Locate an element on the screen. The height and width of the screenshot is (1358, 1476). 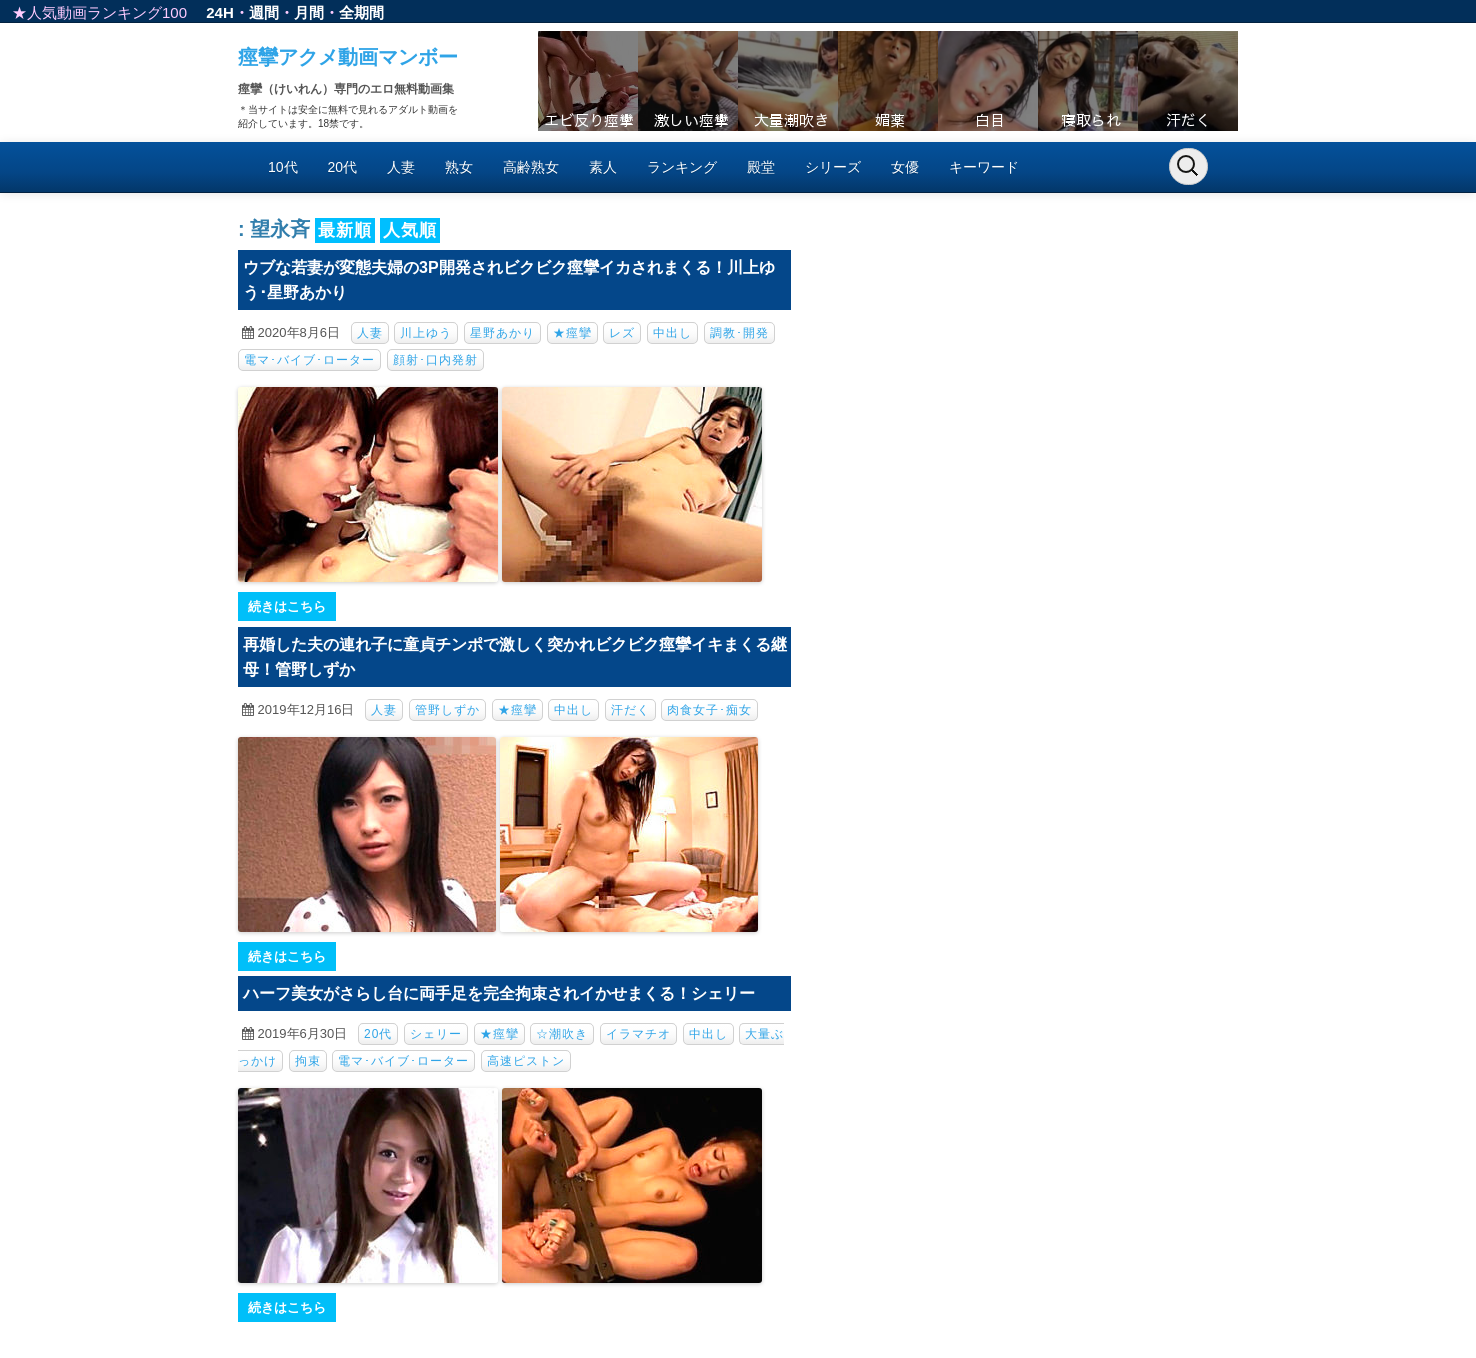
中出し is located at coordinates (672, 333).